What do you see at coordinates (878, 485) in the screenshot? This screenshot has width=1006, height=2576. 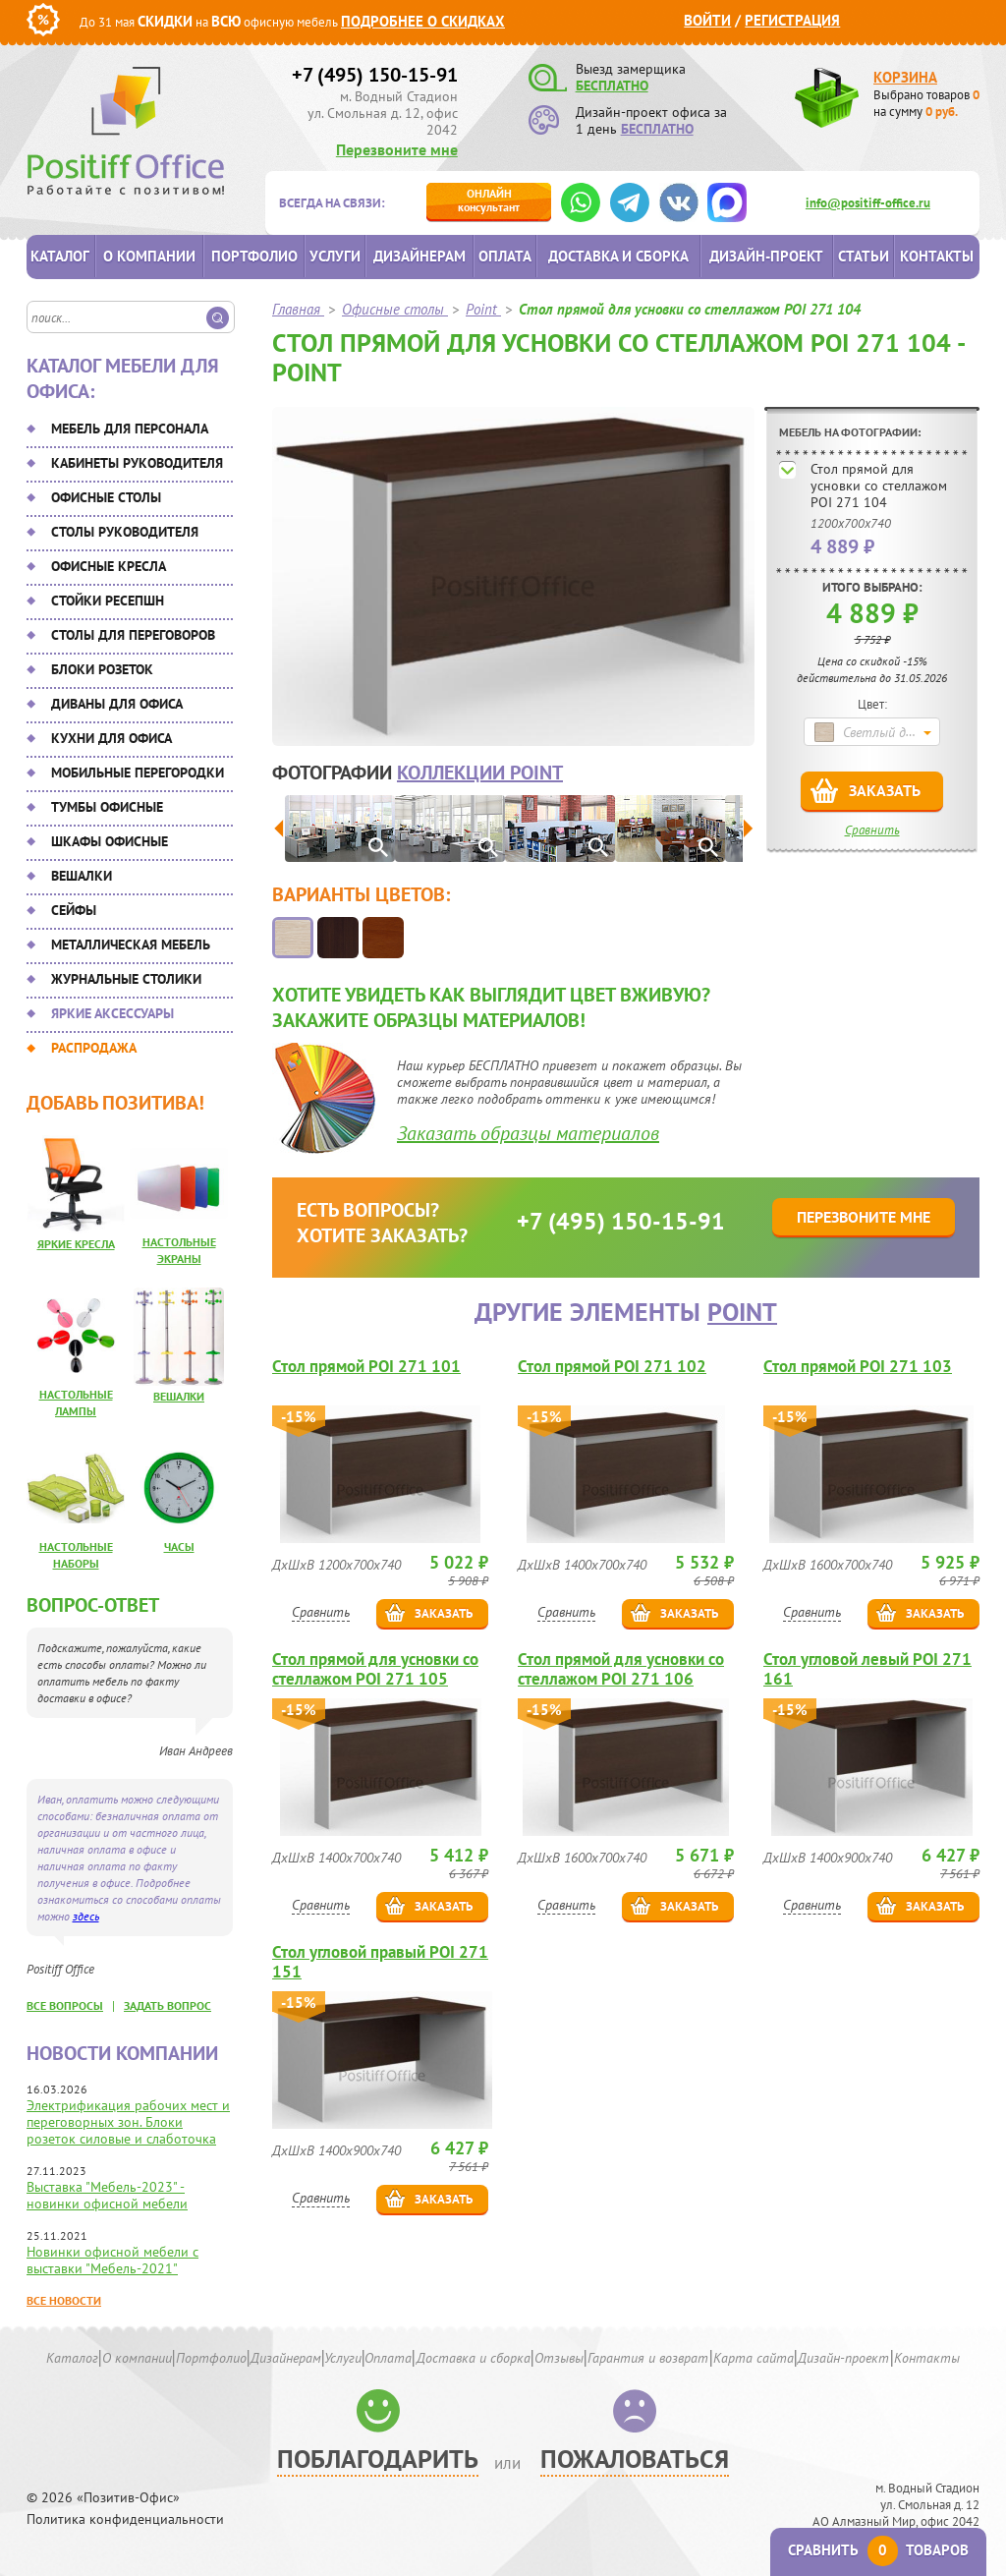 I see `Стол прямой для усновки со стеллажом POI 271 104` at bounding box center [878, 485].